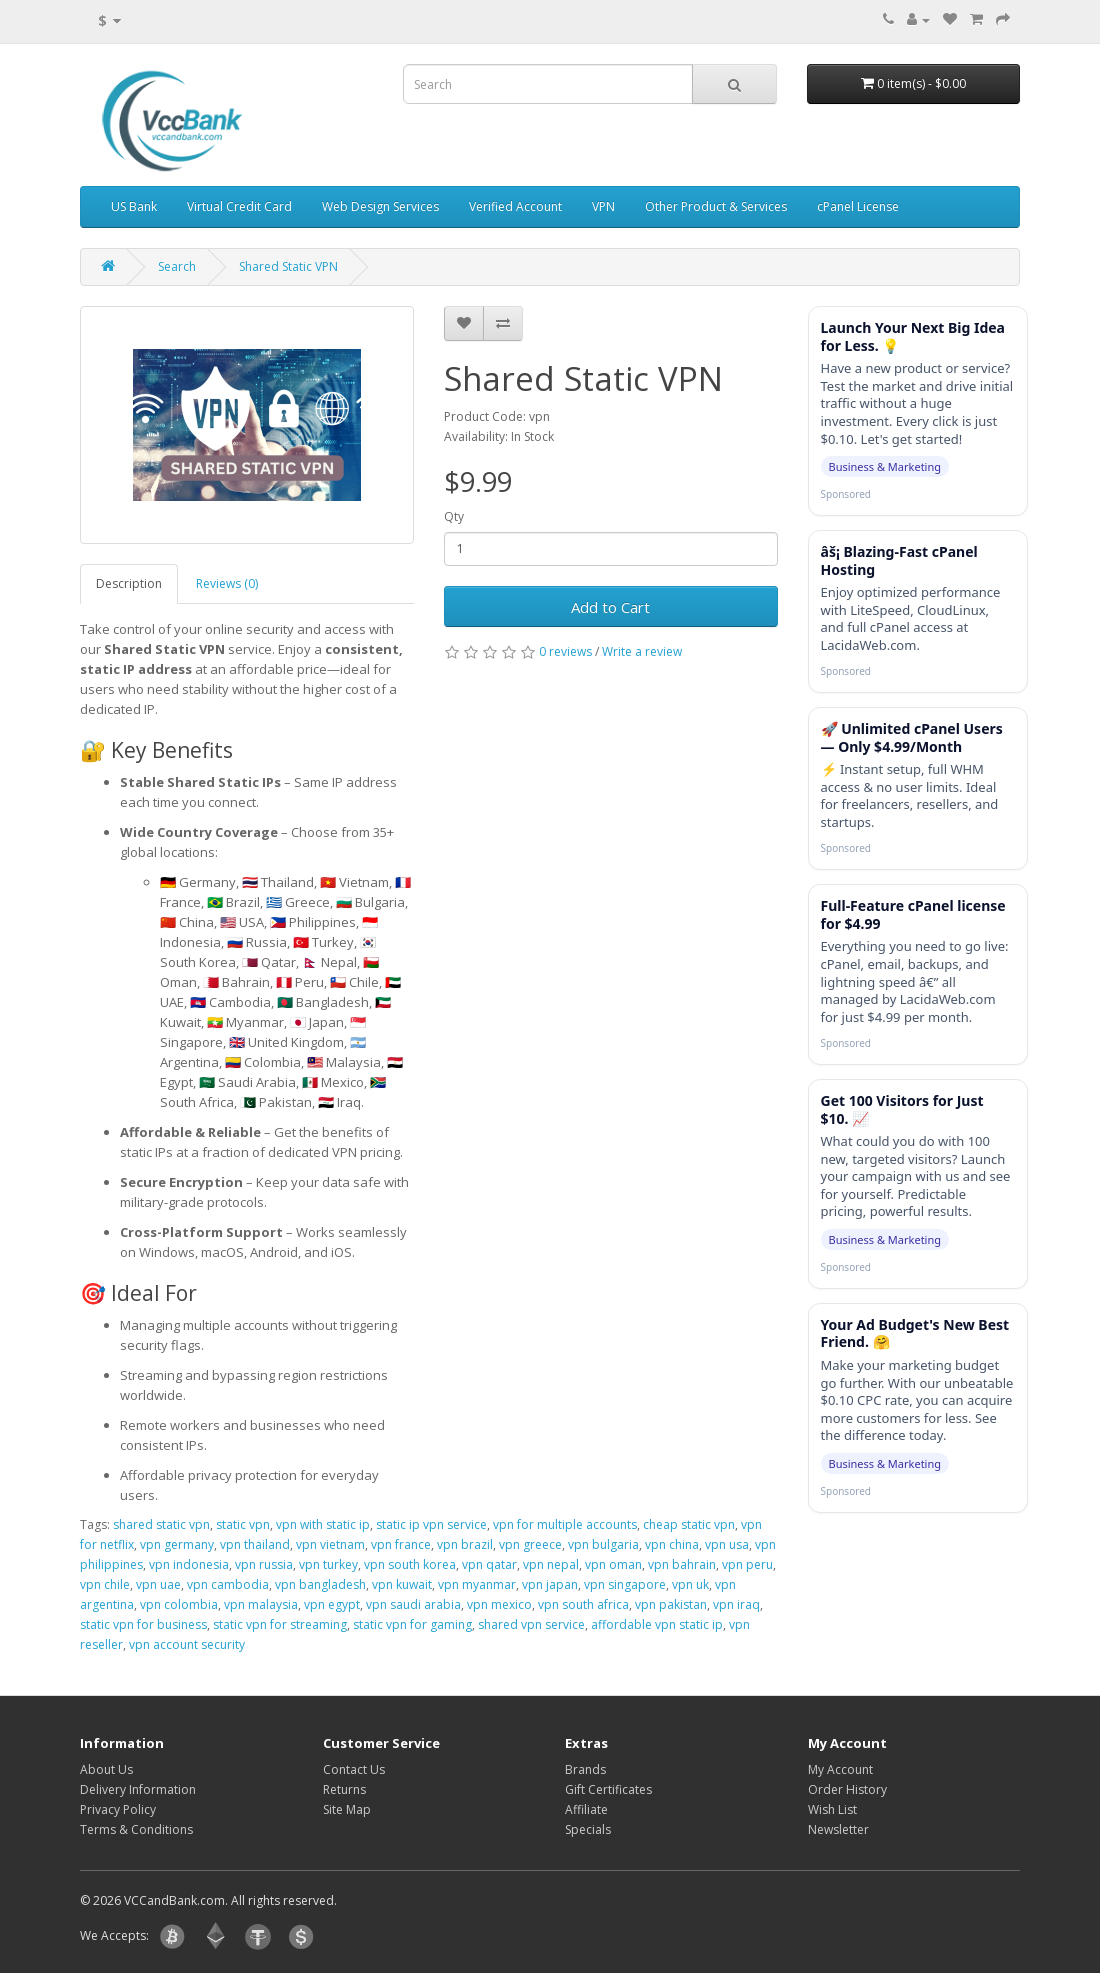  Describe the element at coordinates (583, 1604) in the screenshot. I see `vpn south africa` at that location.